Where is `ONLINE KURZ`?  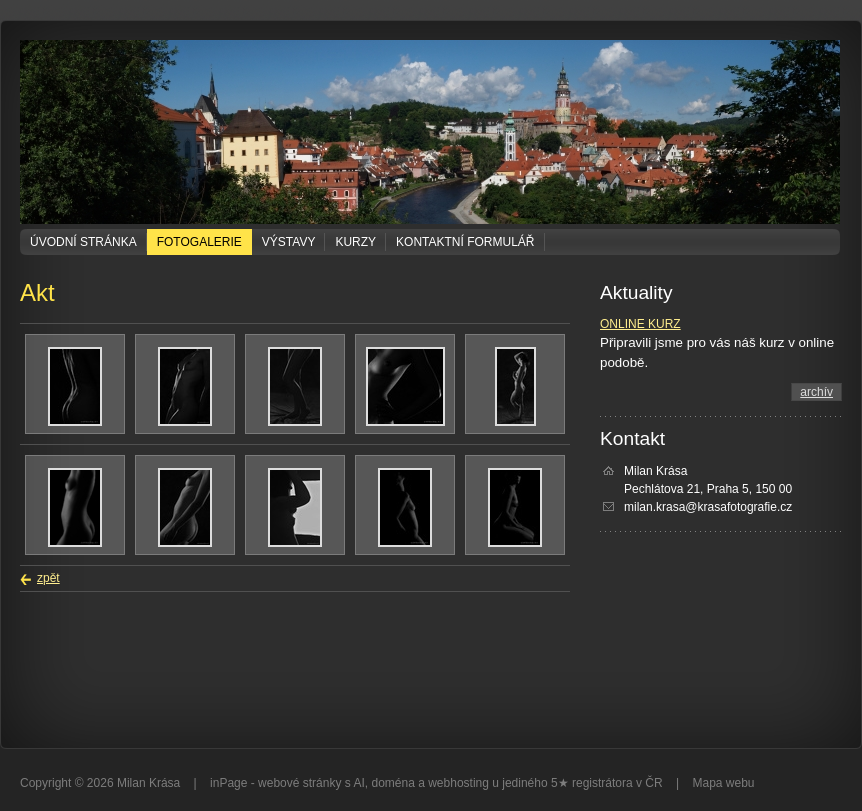
ONLINE KURZ is located at coordinates (640, 324).